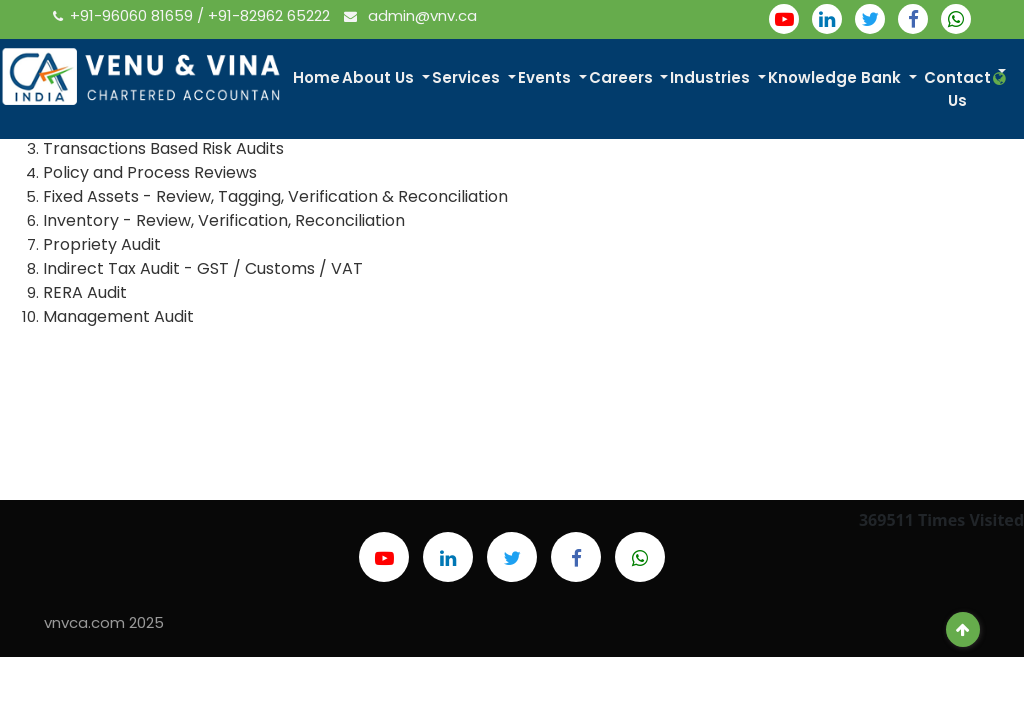 The image size is (1024, 720). What do you see at coordinates (552, 78) in the screenshot?
I see `Events [button]` at bounding box center [552, 78].